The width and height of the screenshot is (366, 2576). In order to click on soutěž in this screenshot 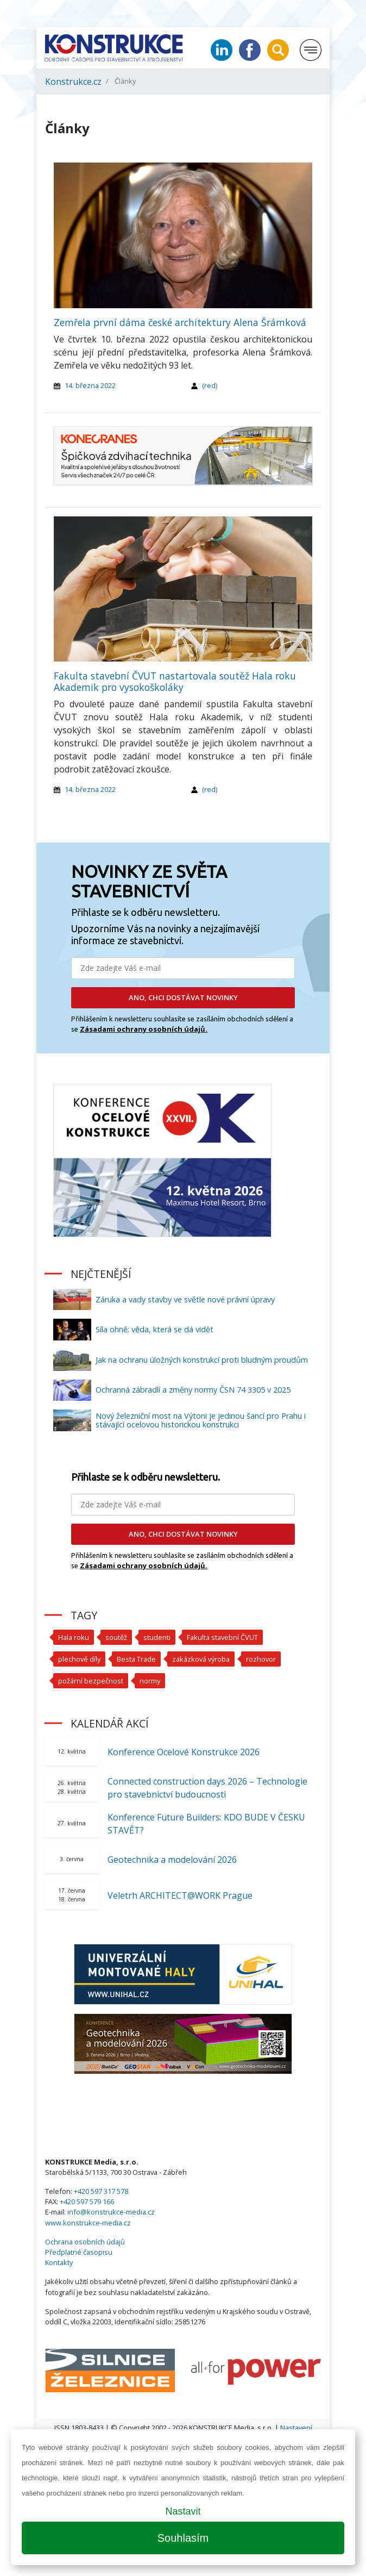, I will do `click(116, 1637)`.